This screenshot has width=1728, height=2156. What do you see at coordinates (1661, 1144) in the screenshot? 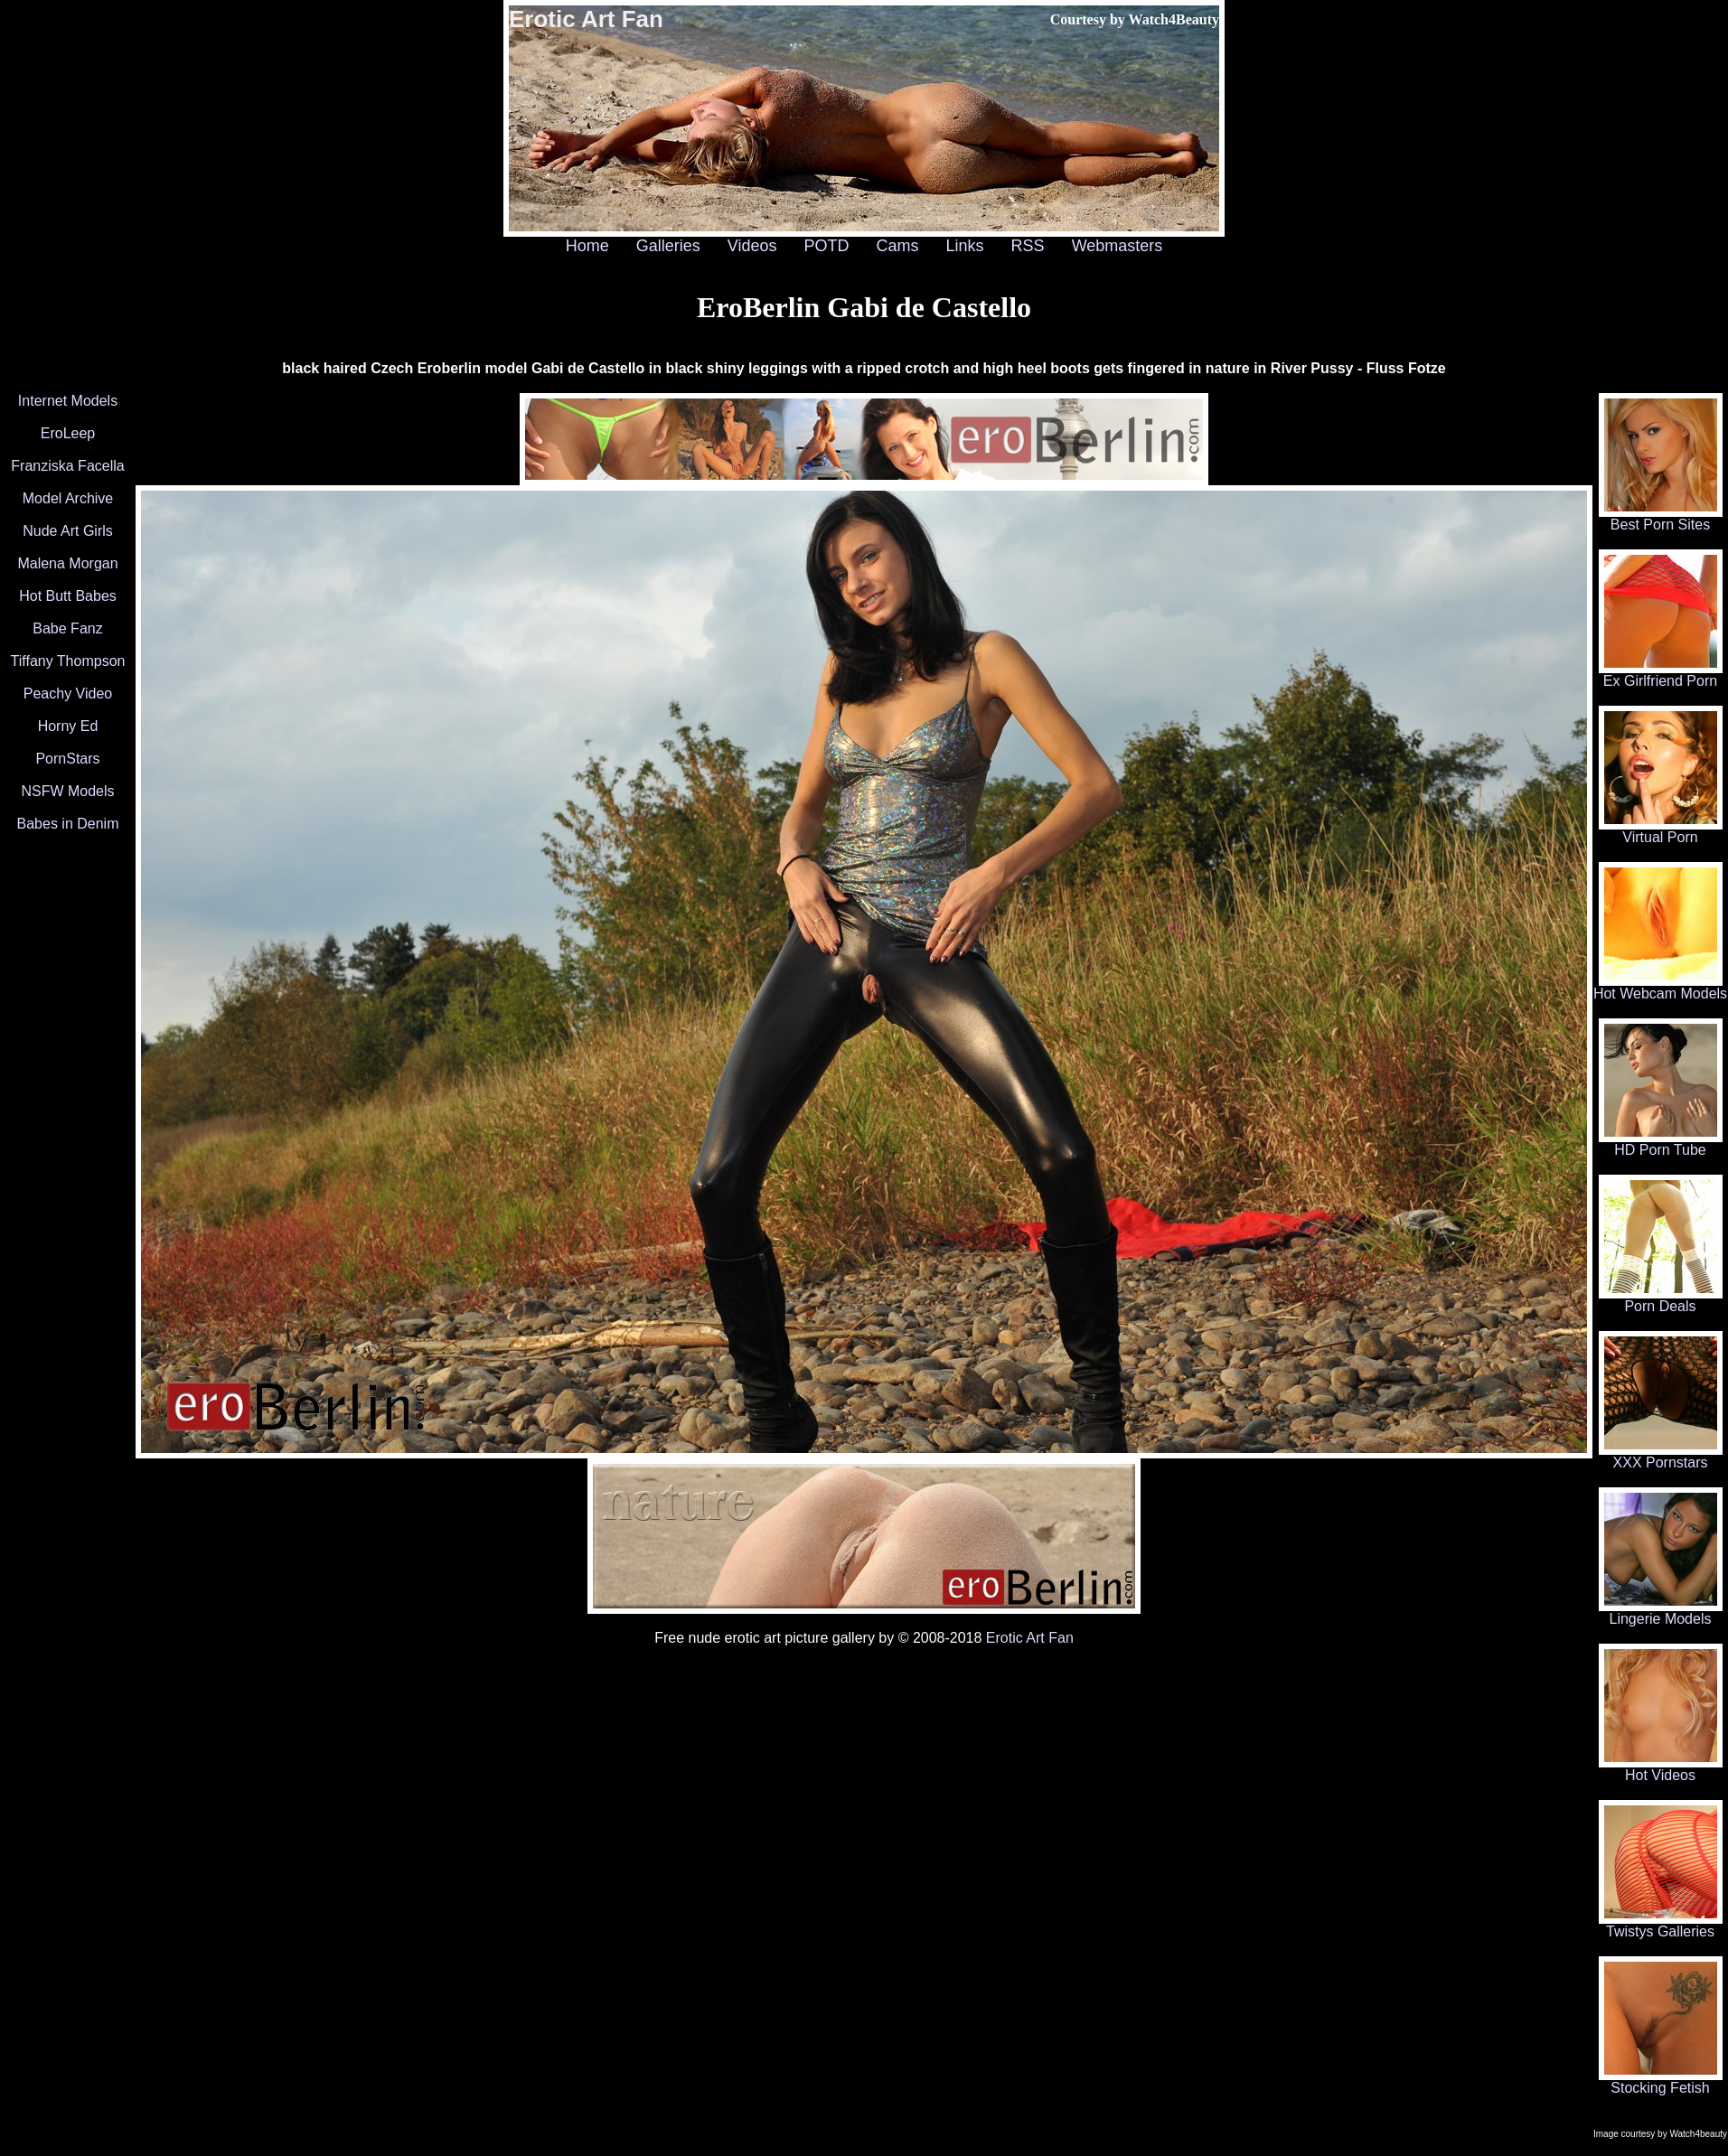
I see `HD Porn Tube` at bounding box center [1661, 1144].